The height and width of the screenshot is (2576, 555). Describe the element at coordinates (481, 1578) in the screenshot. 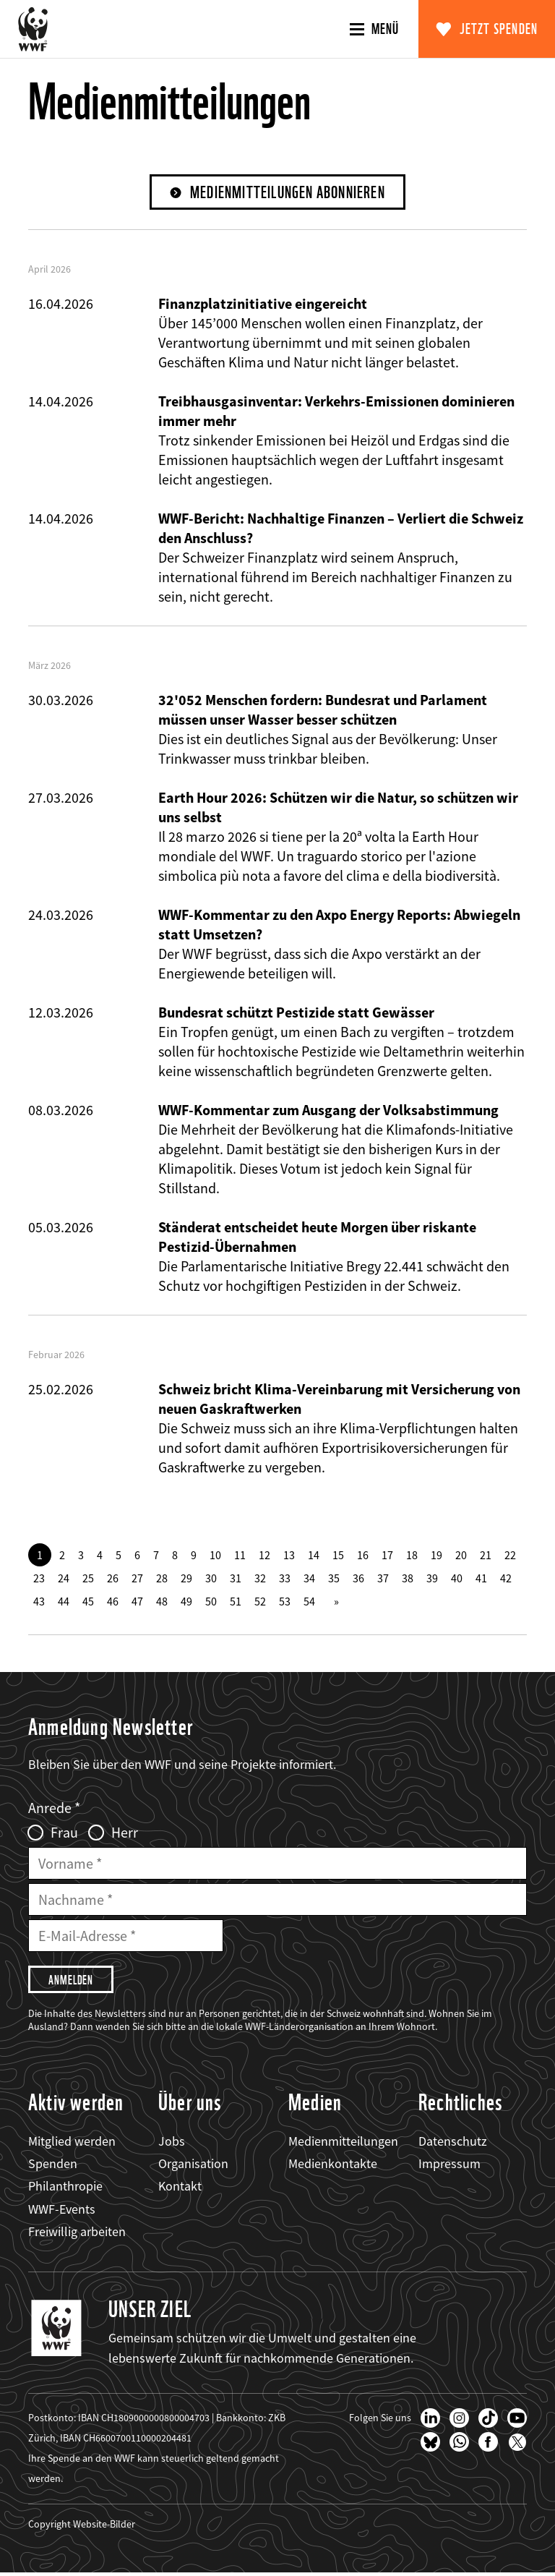

I see `41` at that location.